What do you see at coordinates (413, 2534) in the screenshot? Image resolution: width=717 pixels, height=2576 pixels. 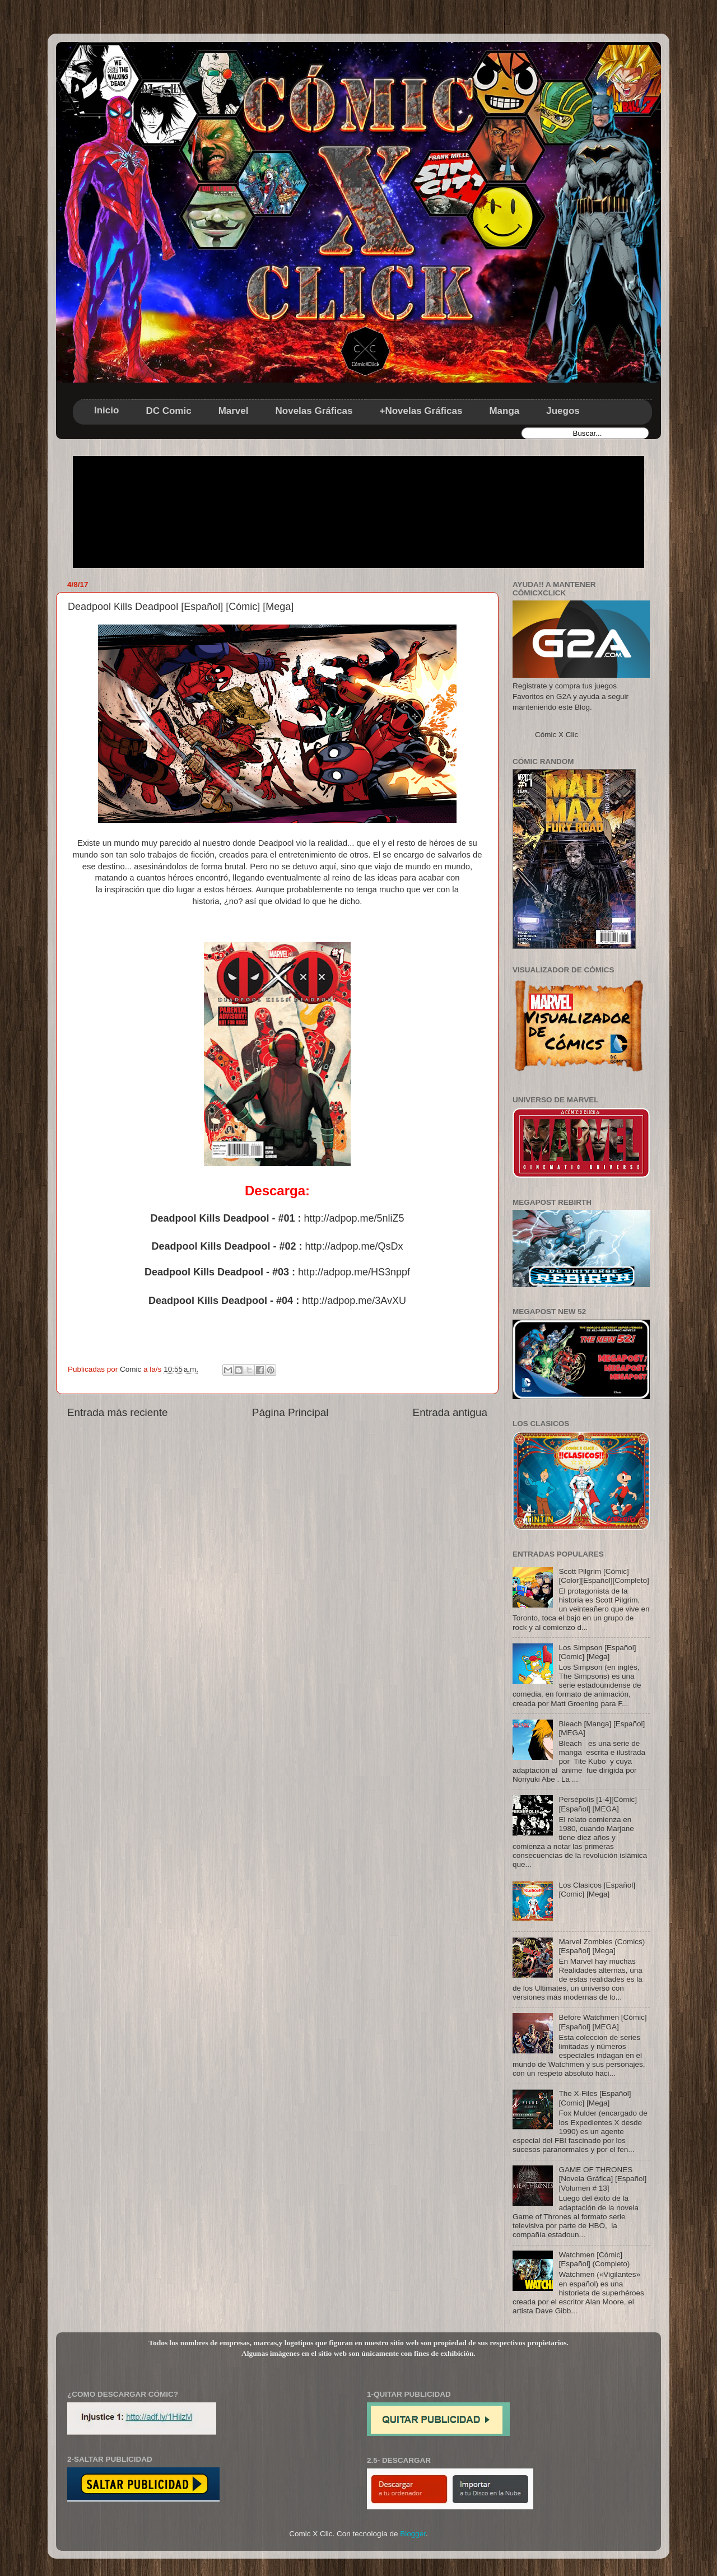 I see `Blogger` at bounding box center [413, 2534].